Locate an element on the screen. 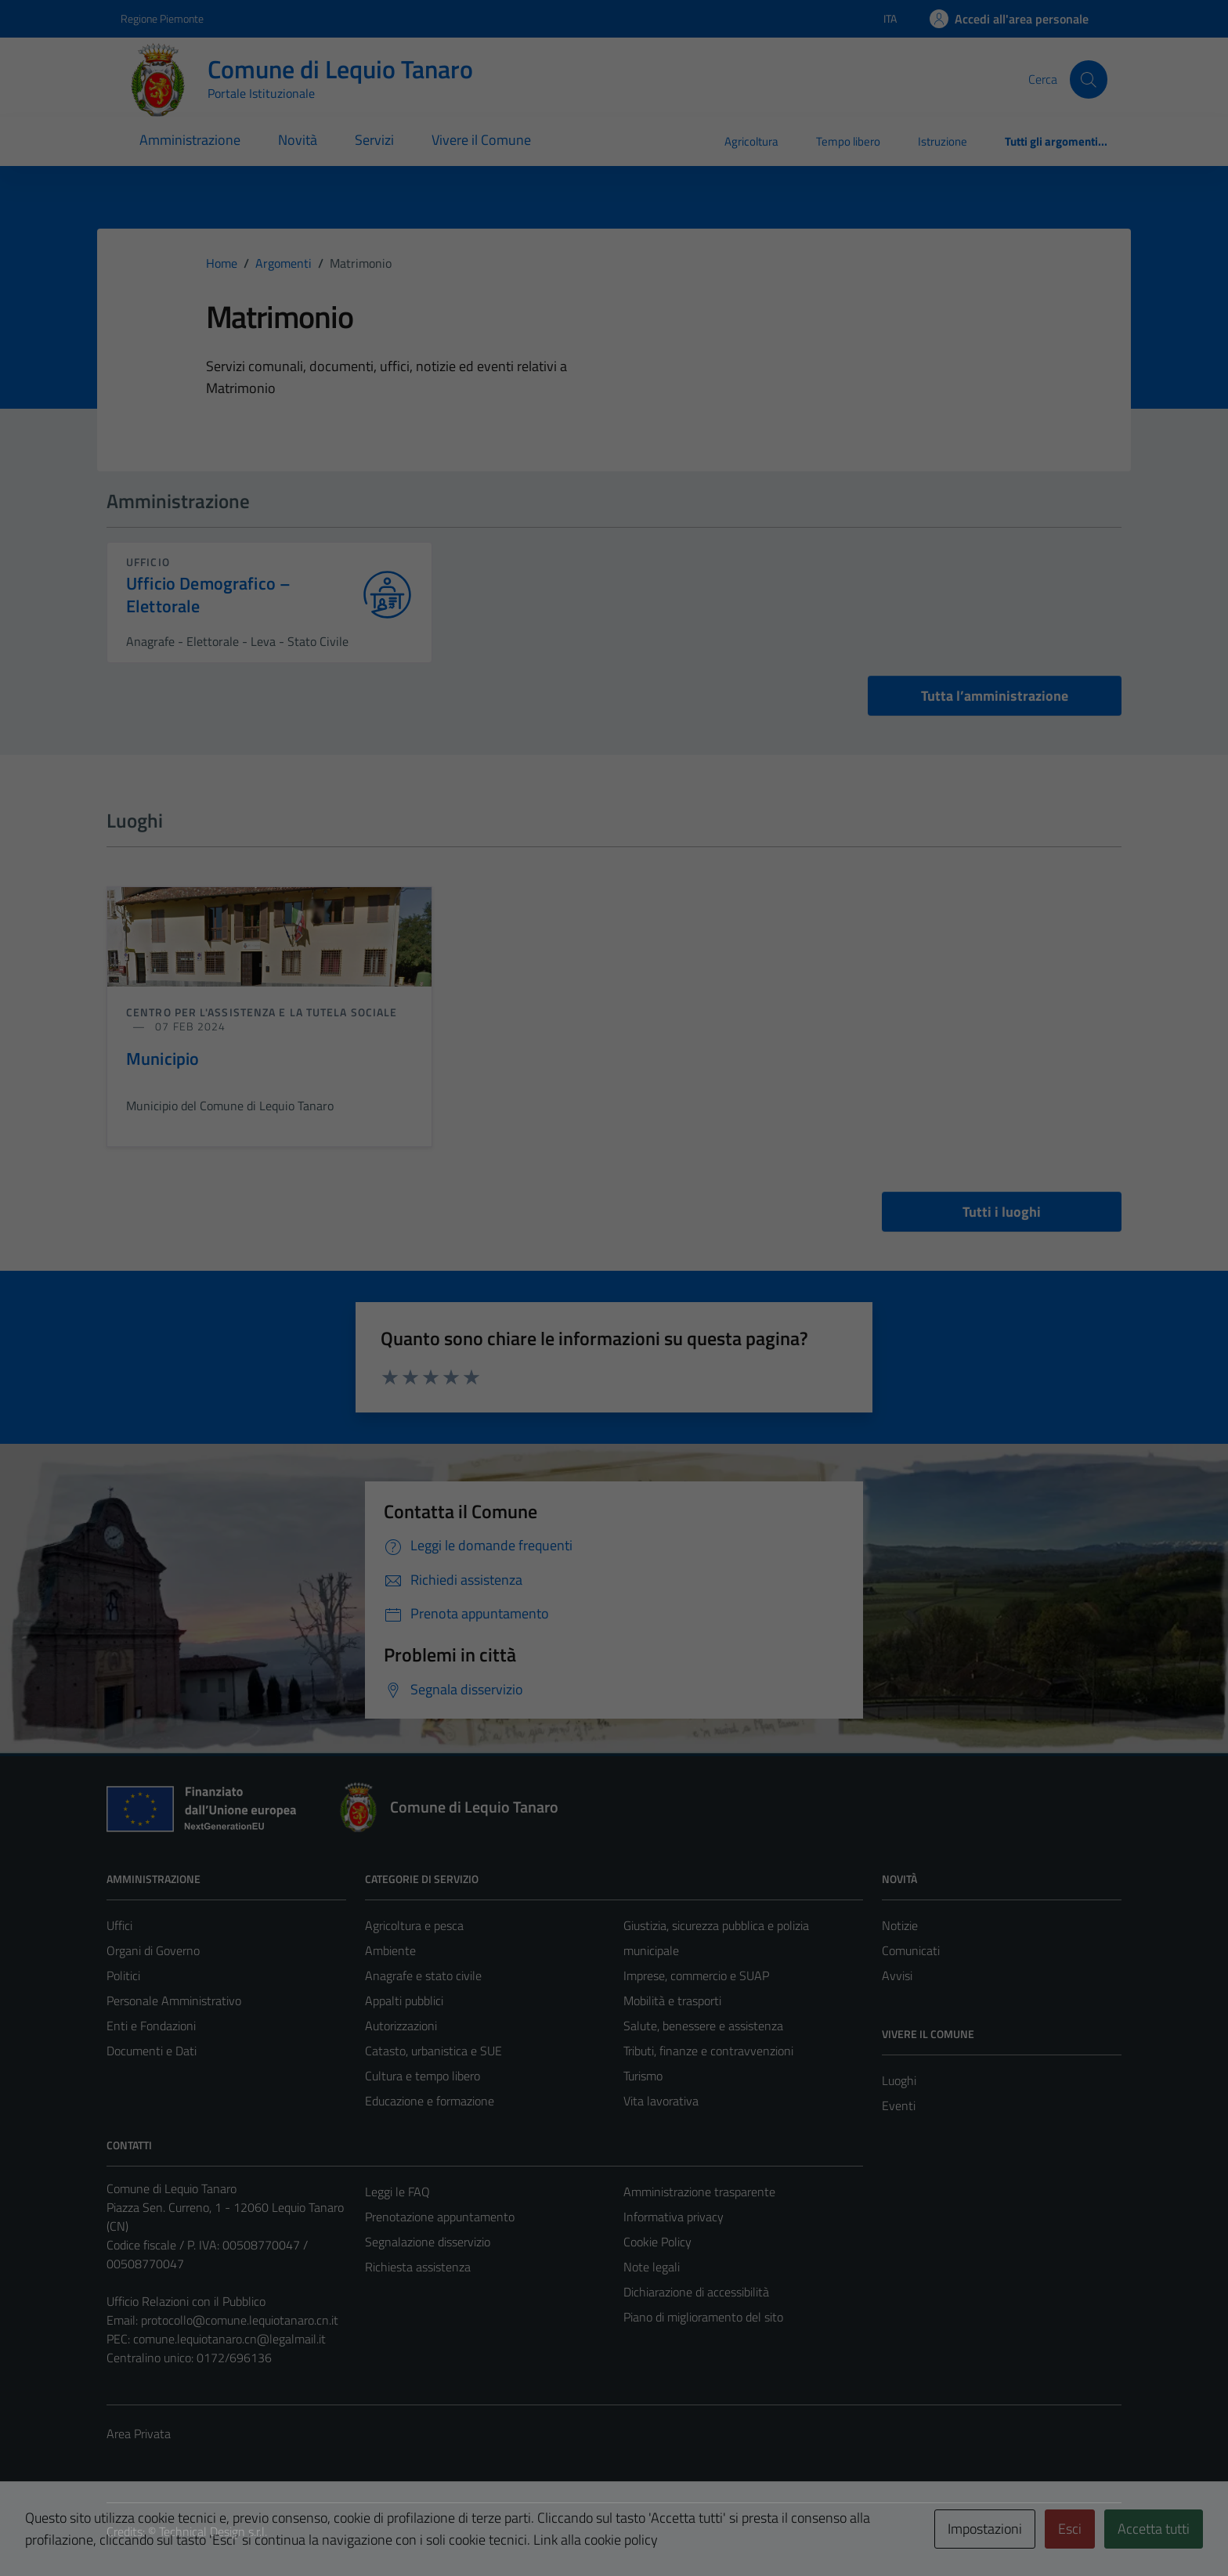 The width and height of the screenshot is (1228, 2576). Agricoltura is located at coordinates (751, 141).